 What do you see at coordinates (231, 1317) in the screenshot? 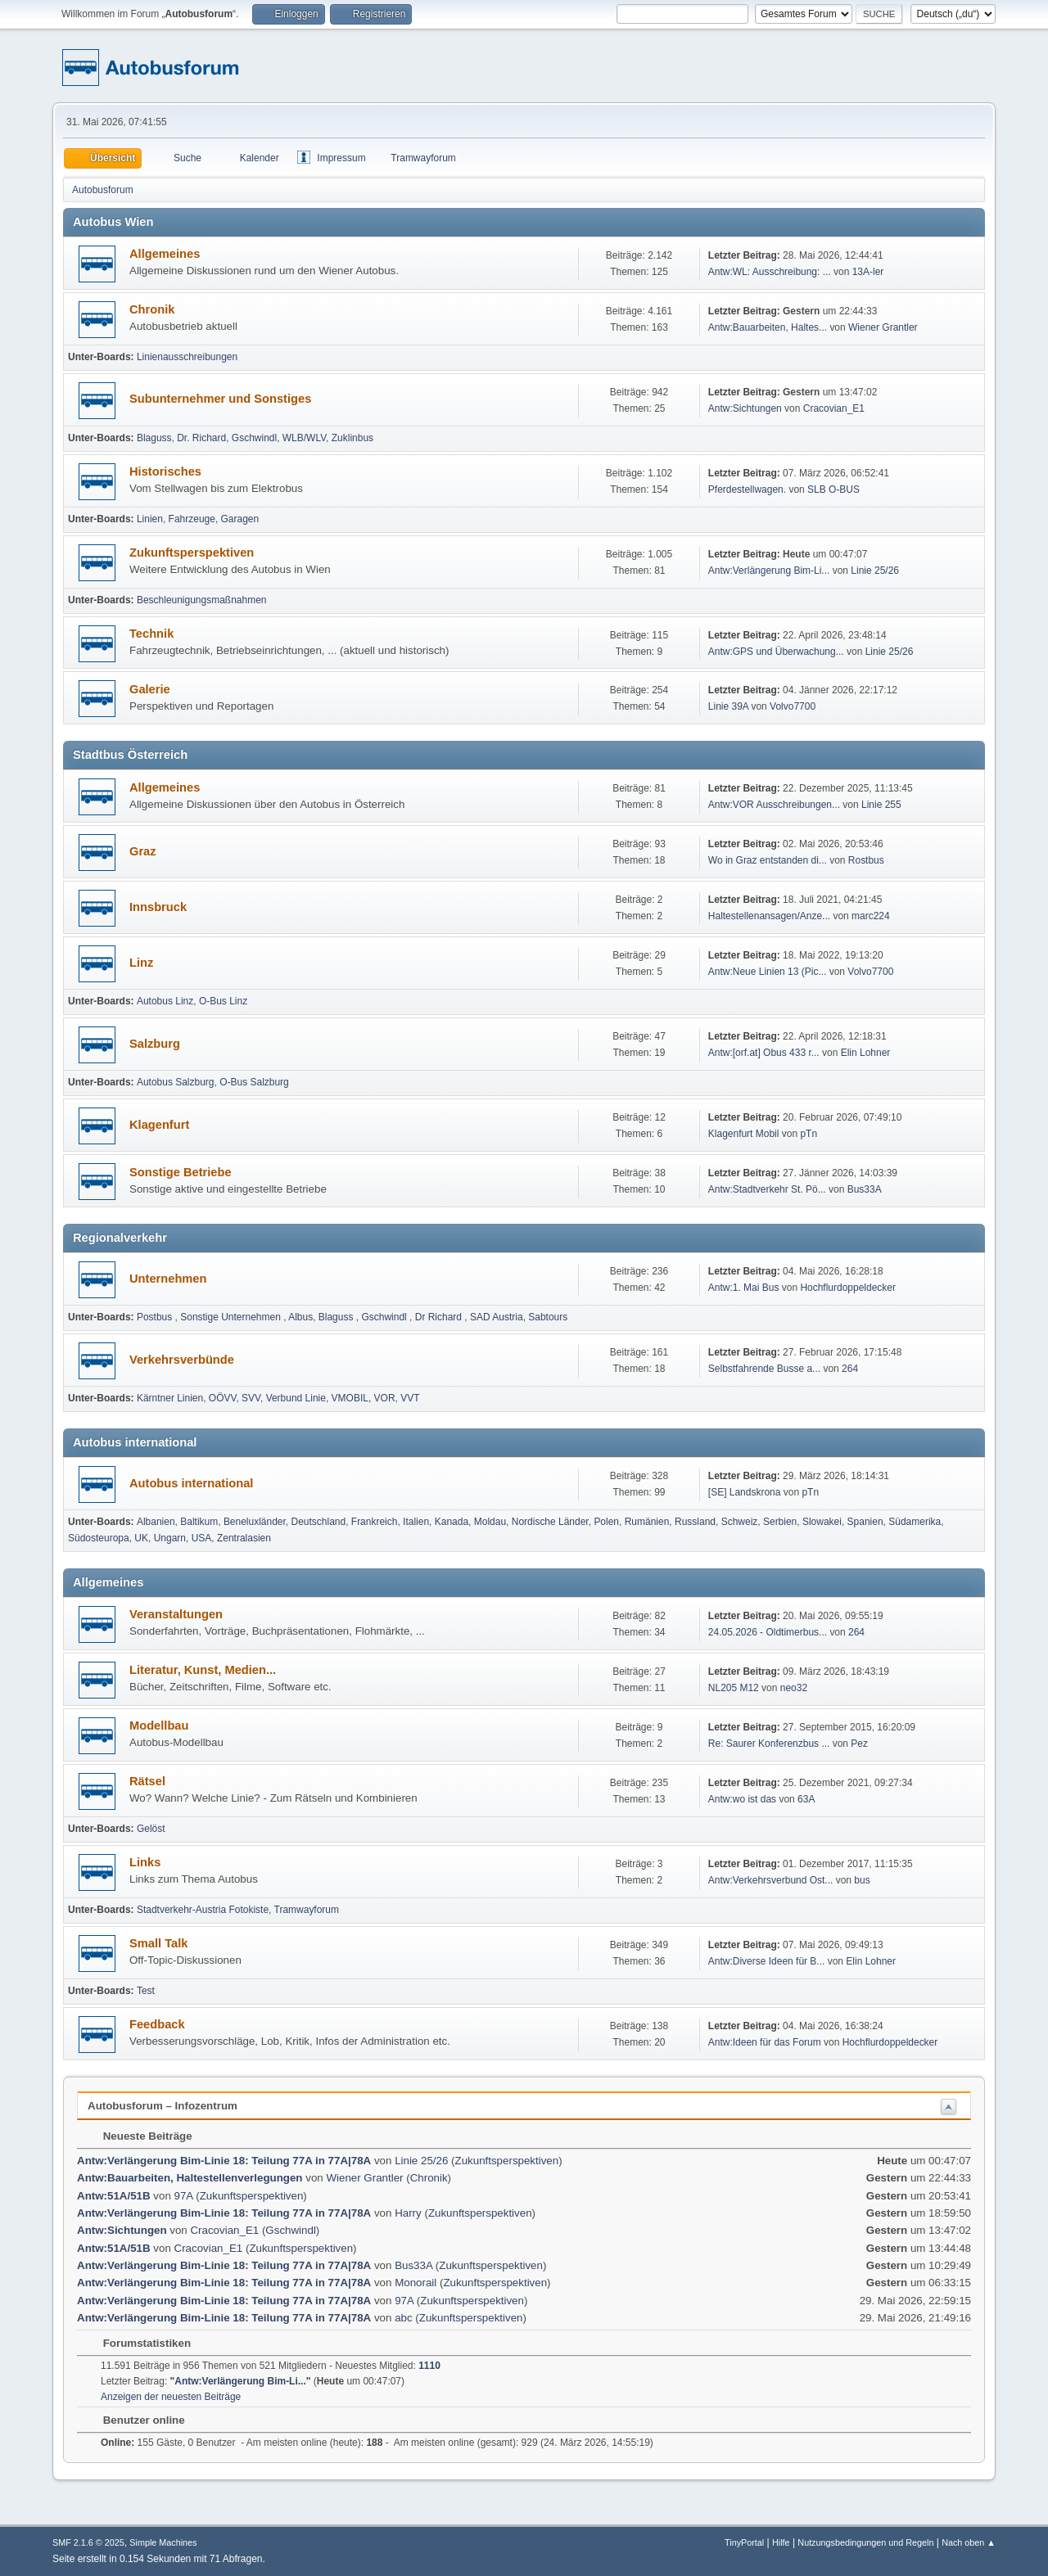
I see `Sonstige Unternehmen` at bounding box center [231, 1317].